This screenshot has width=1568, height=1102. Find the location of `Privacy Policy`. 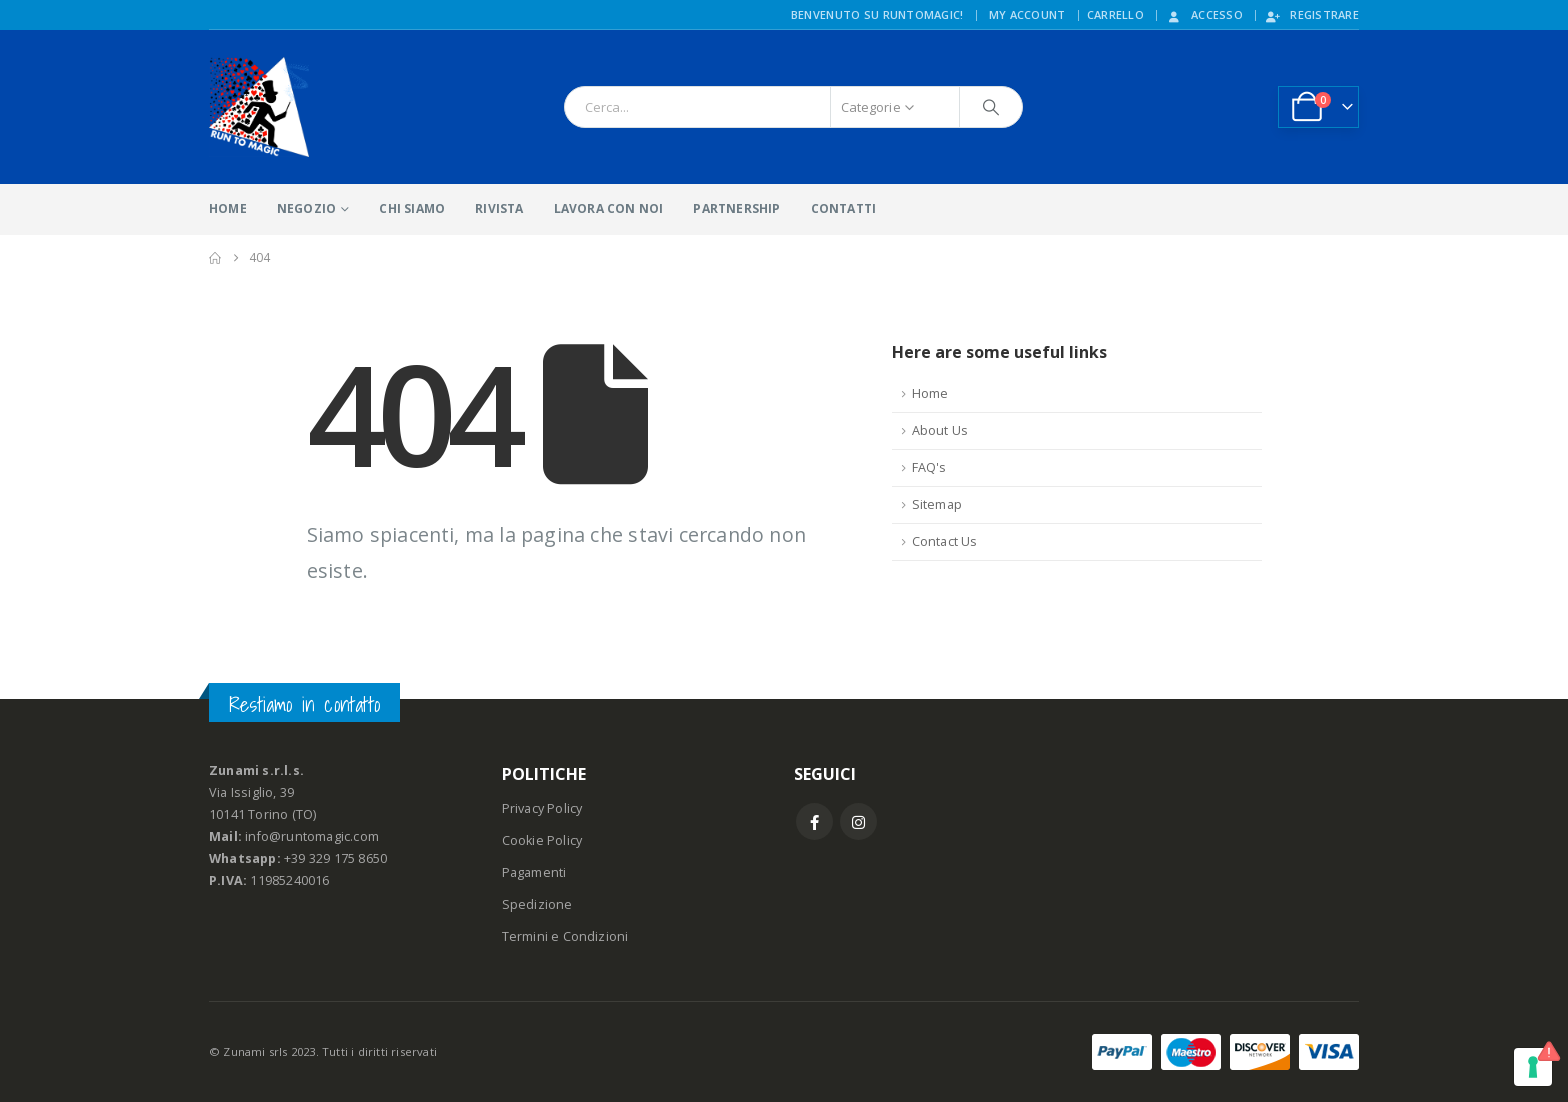

Privacy Policy is located at coordinates (542, 808).